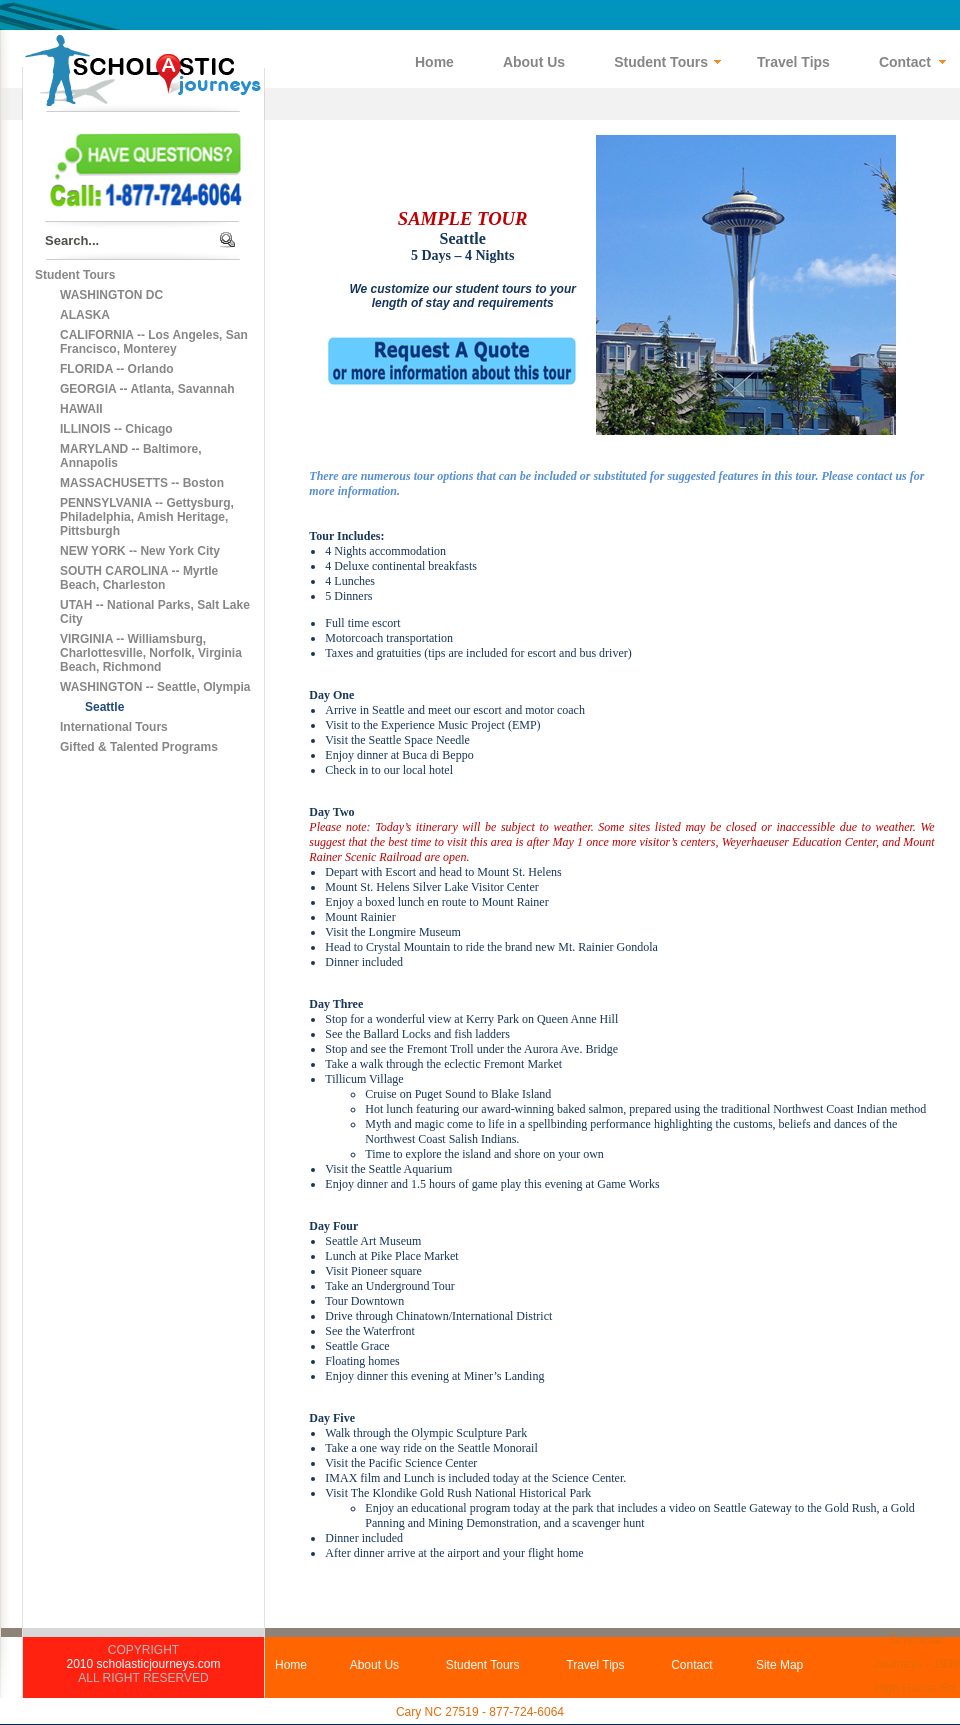 Image resolution: width=960 pixels, height=1725 pixels. Describe the element at coordinates (85, 315) in the screenshot. I see `ALASKA` at that location.